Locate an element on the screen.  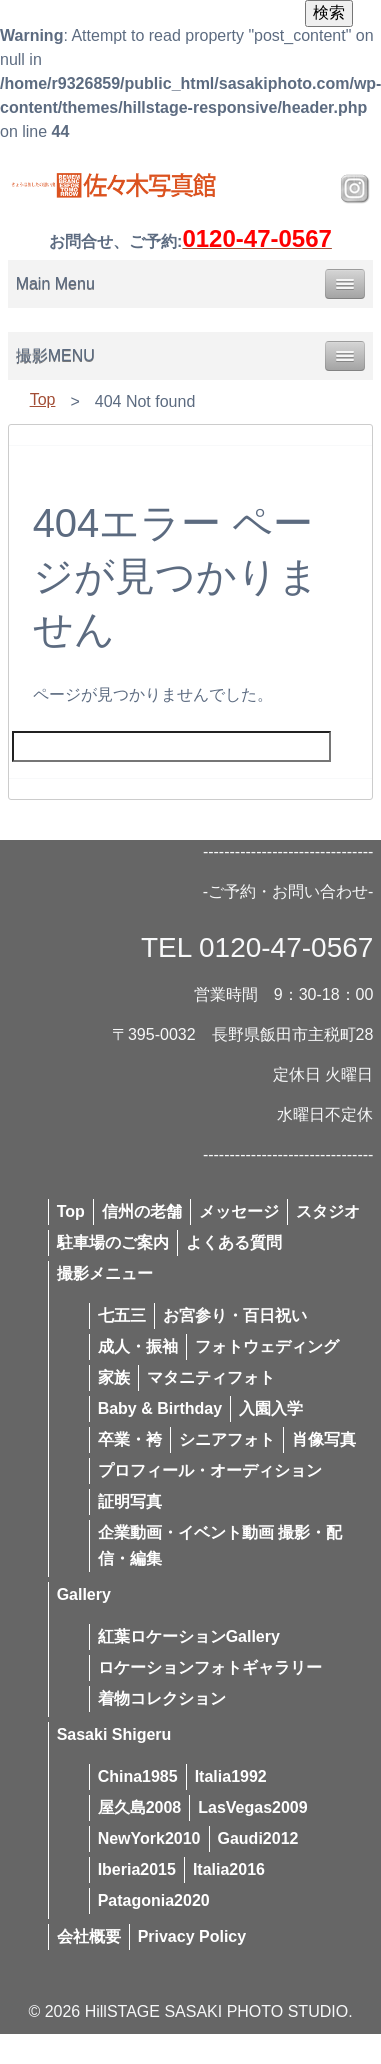
Instagram is located at coordinates (355, 189).